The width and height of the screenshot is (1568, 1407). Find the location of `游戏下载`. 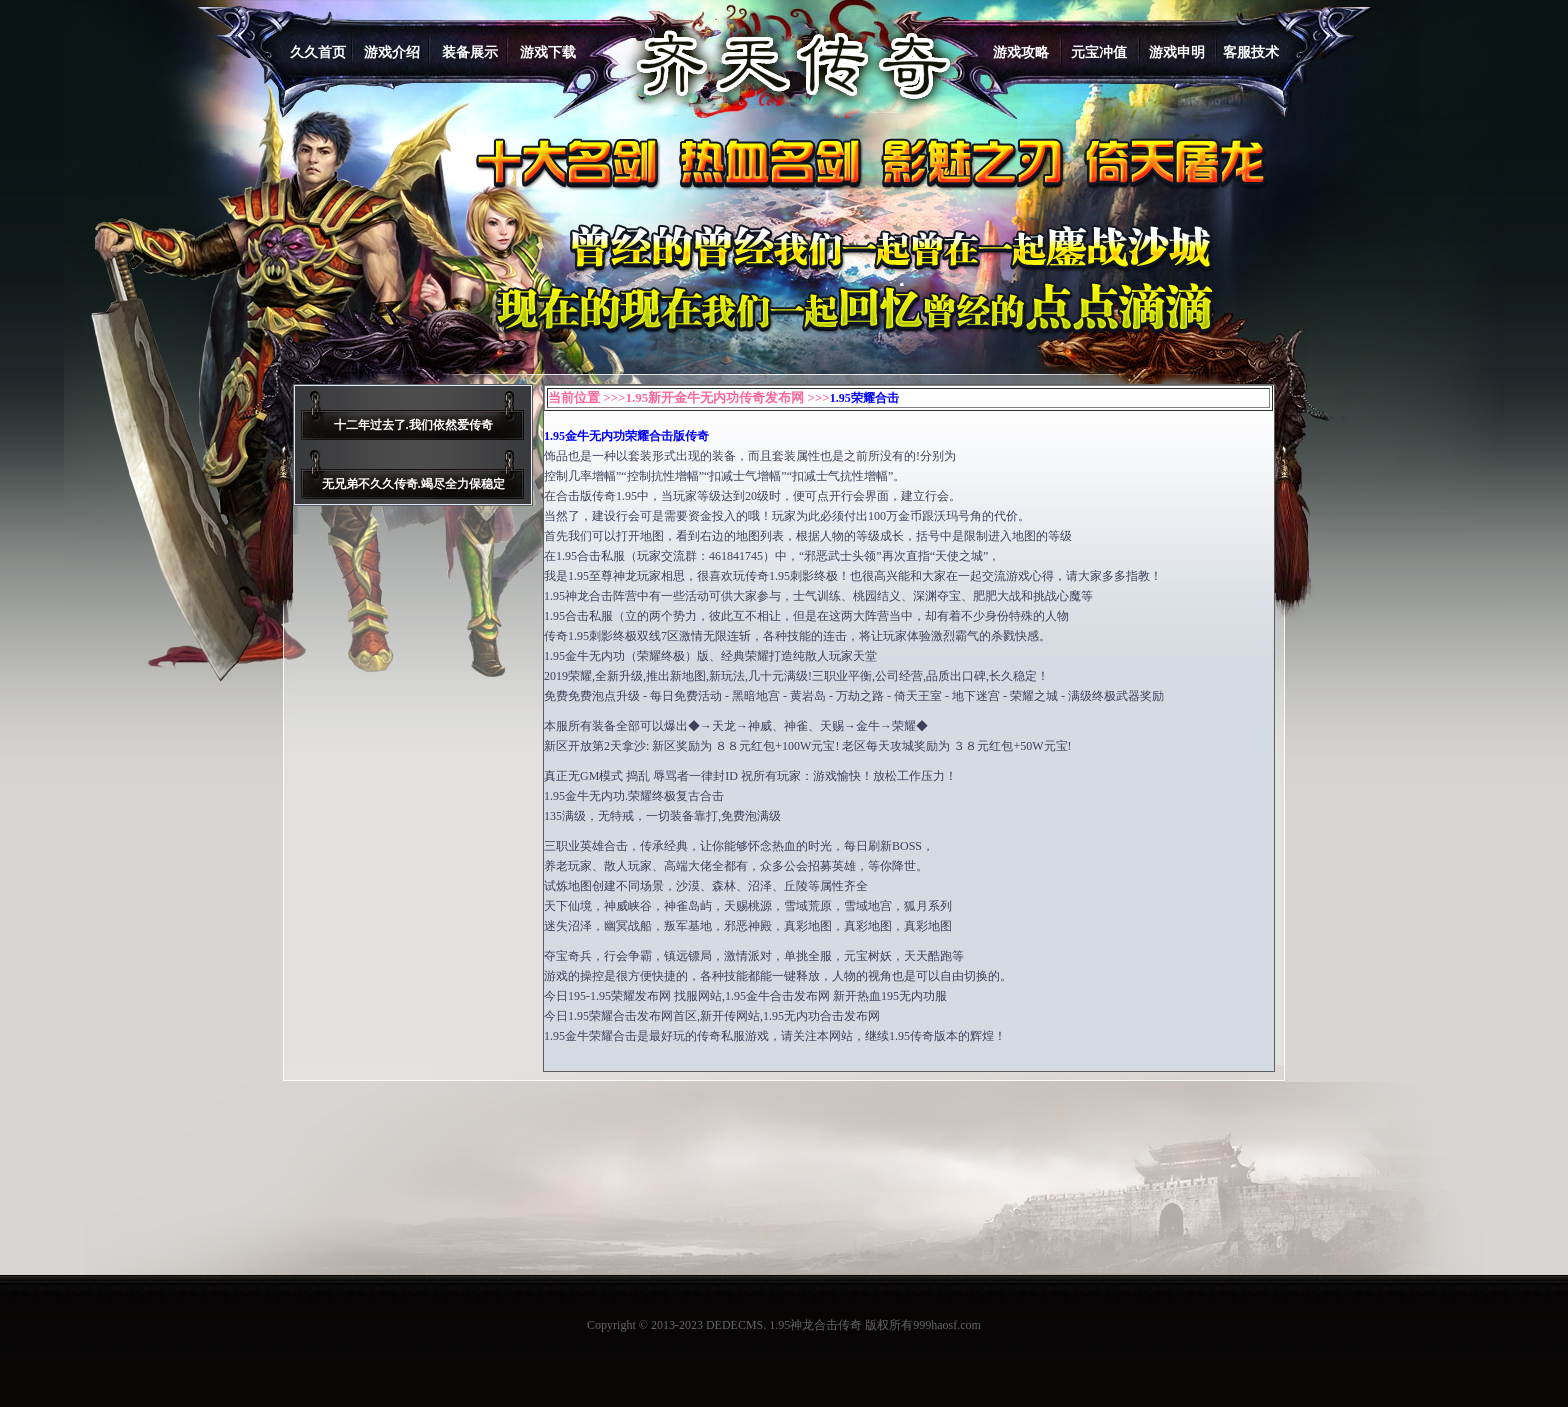

游戏下载 is located at coordinates (548, 52).